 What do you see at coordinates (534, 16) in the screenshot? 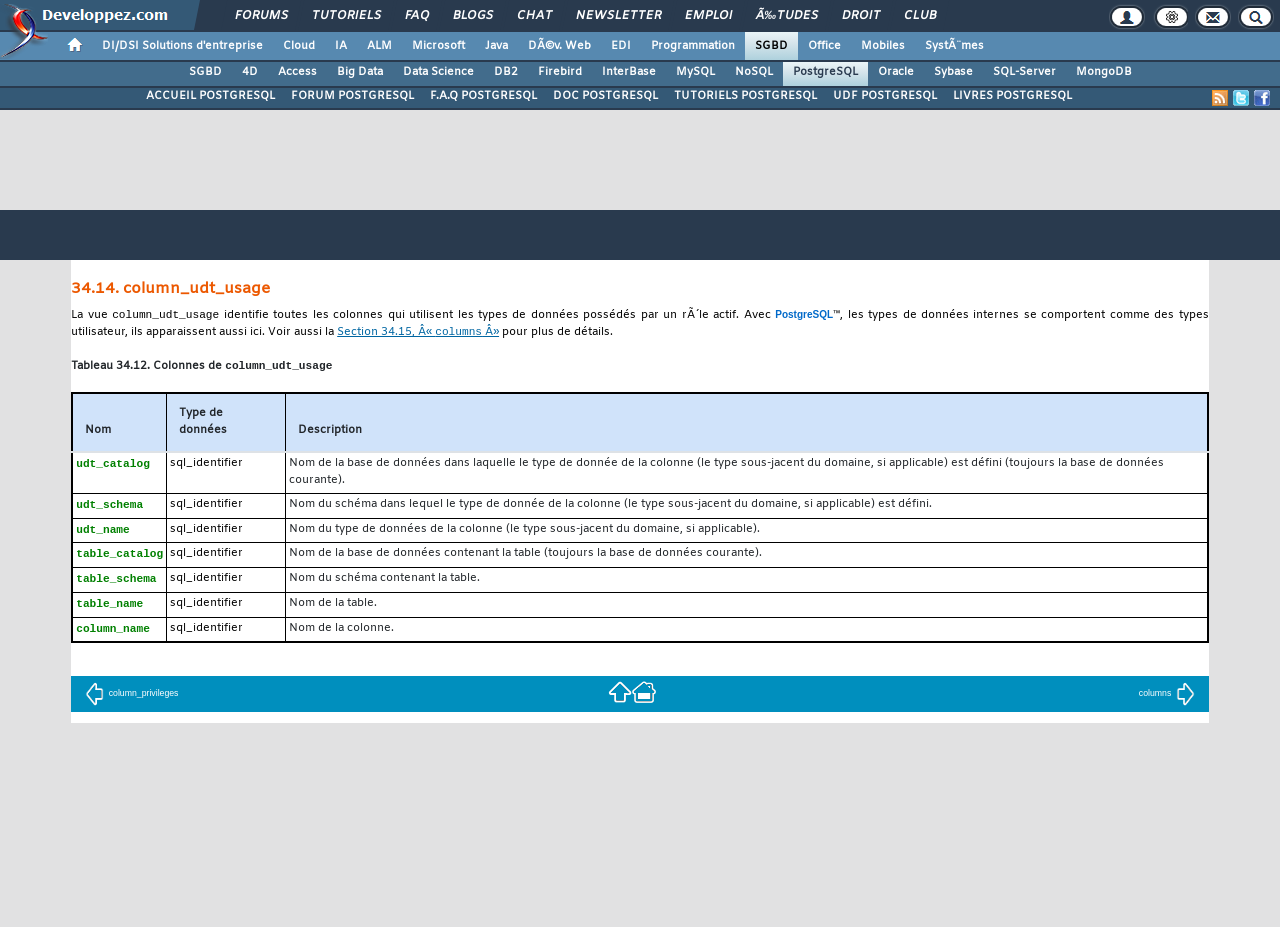
I see `Chat` at bounding box center [534, 16].